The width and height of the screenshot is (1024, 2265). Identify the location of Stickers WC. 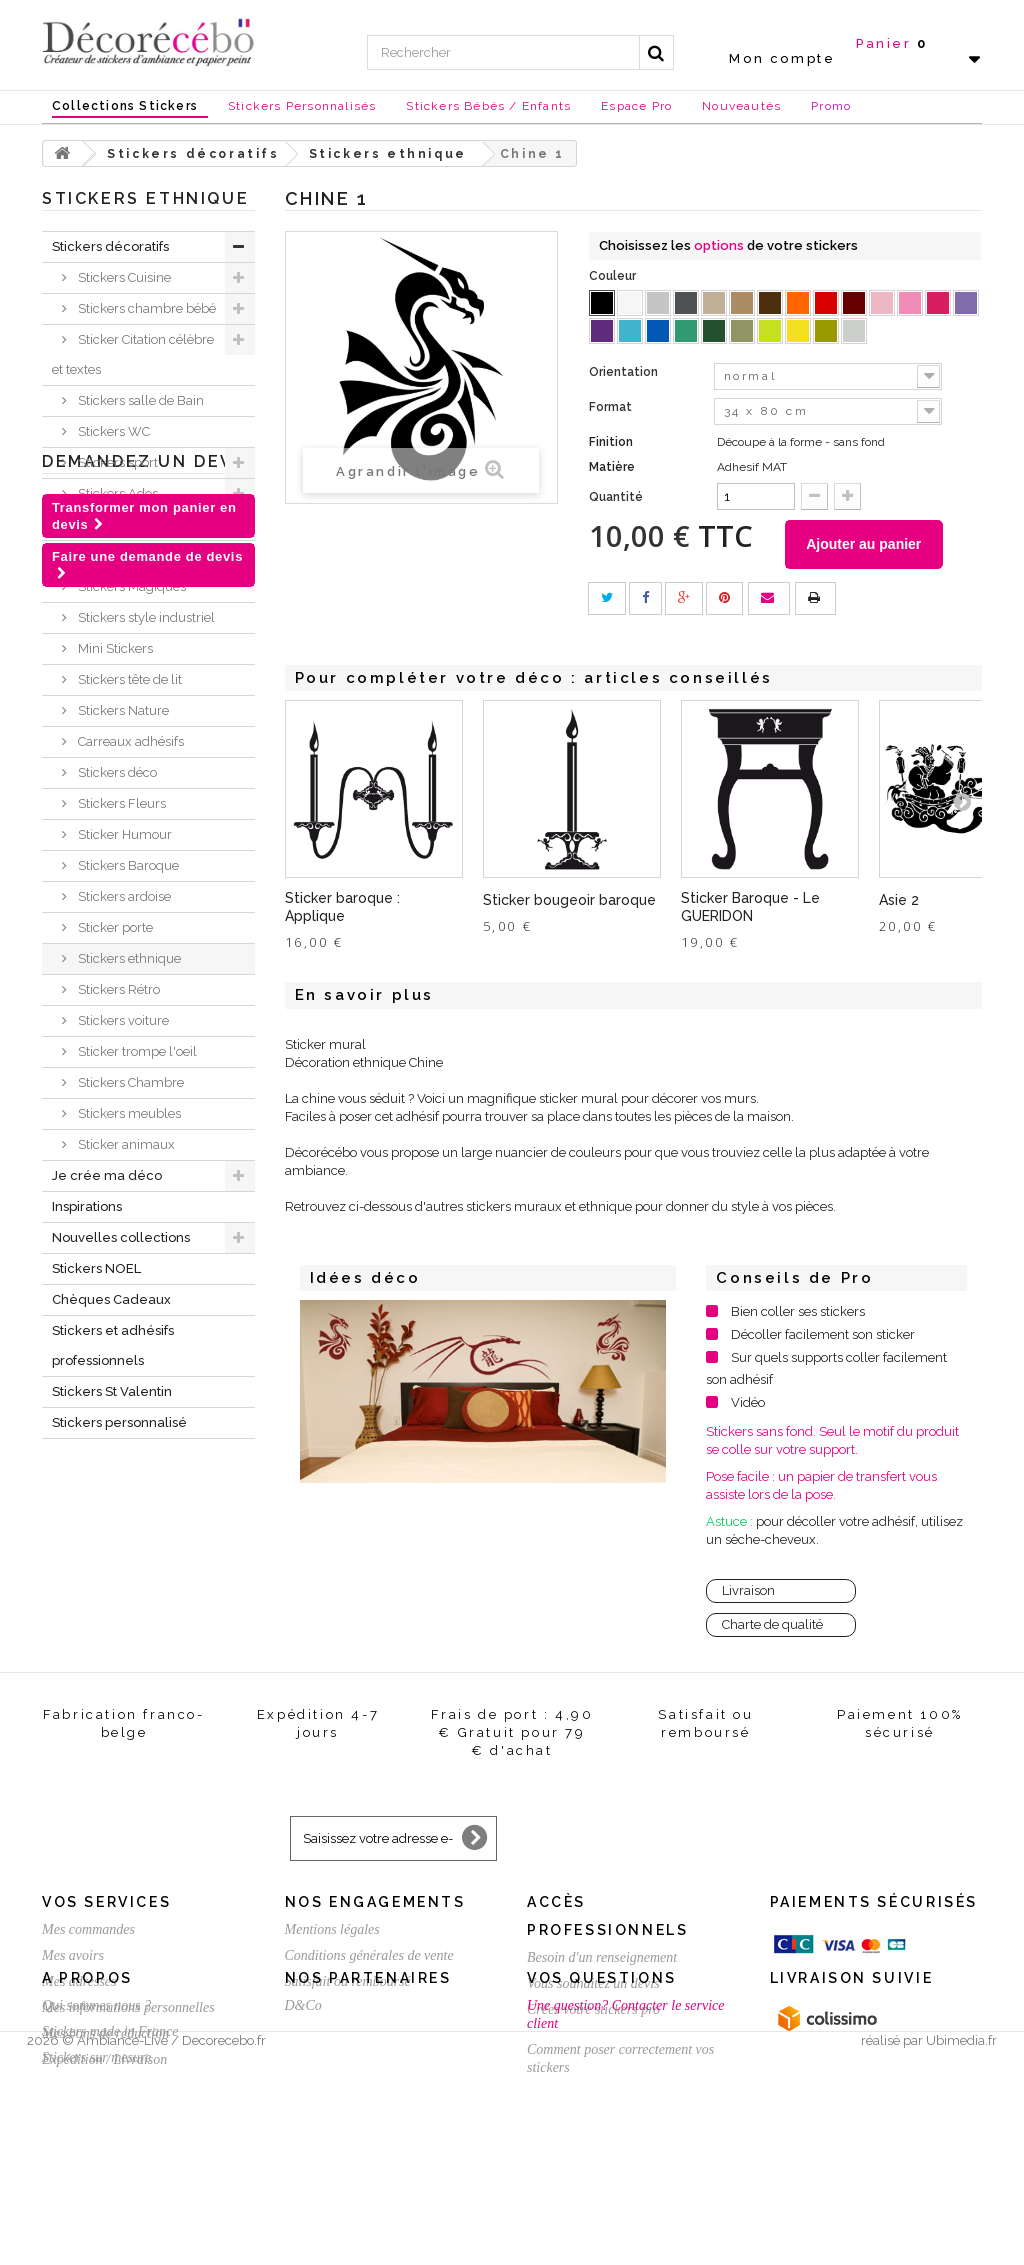
(112, 431).